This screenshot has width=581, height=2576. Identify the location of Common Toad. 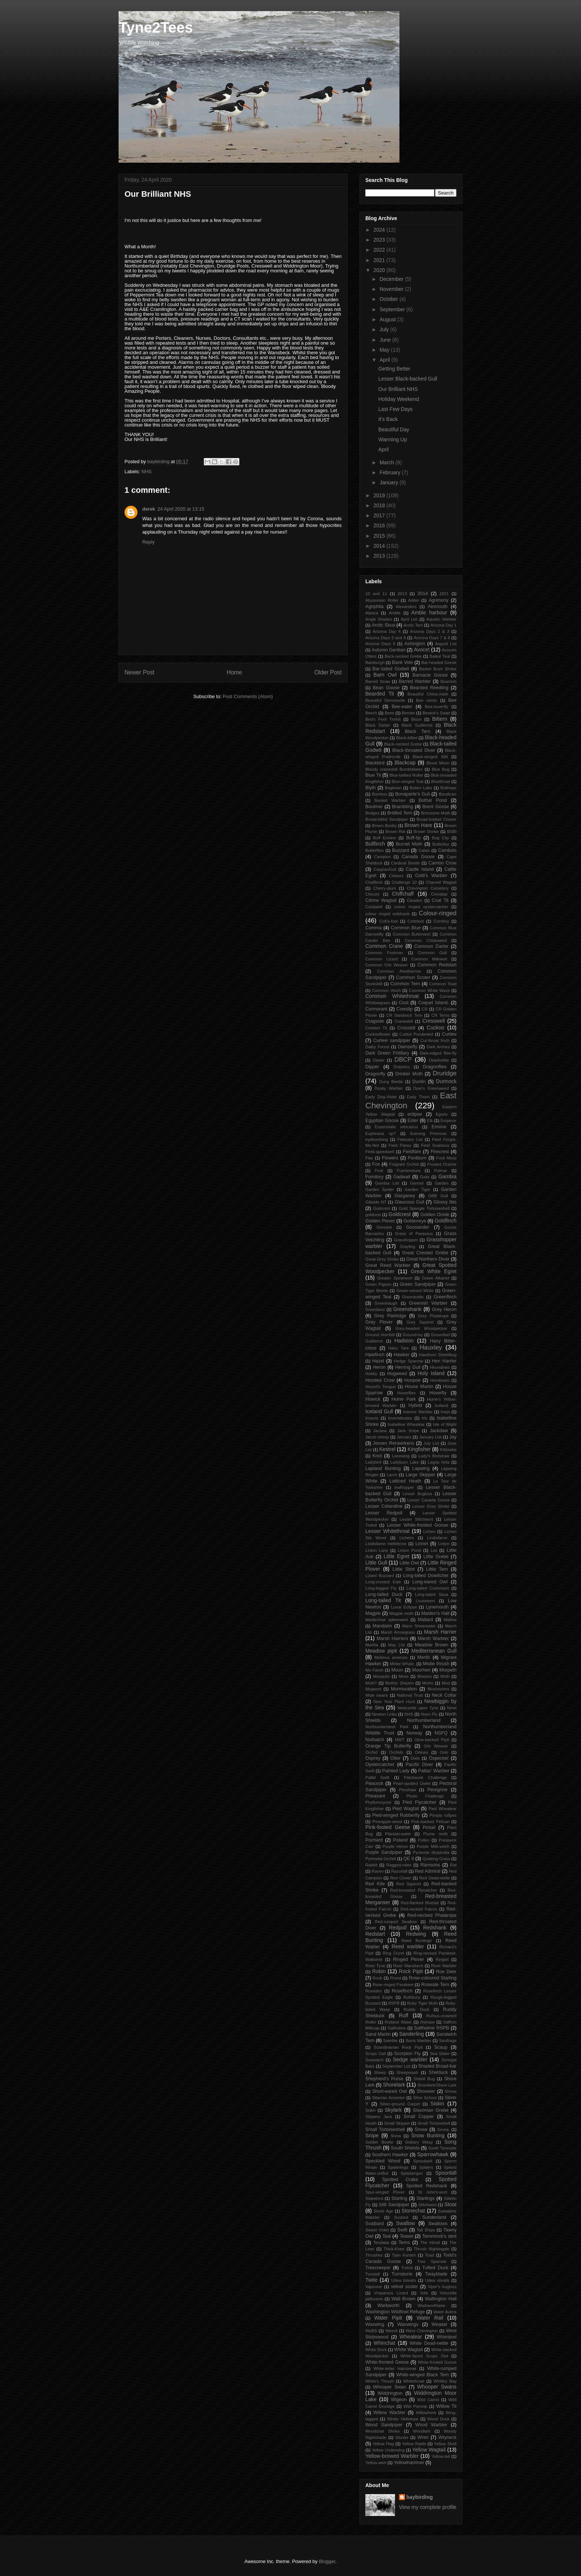
(442, 984).